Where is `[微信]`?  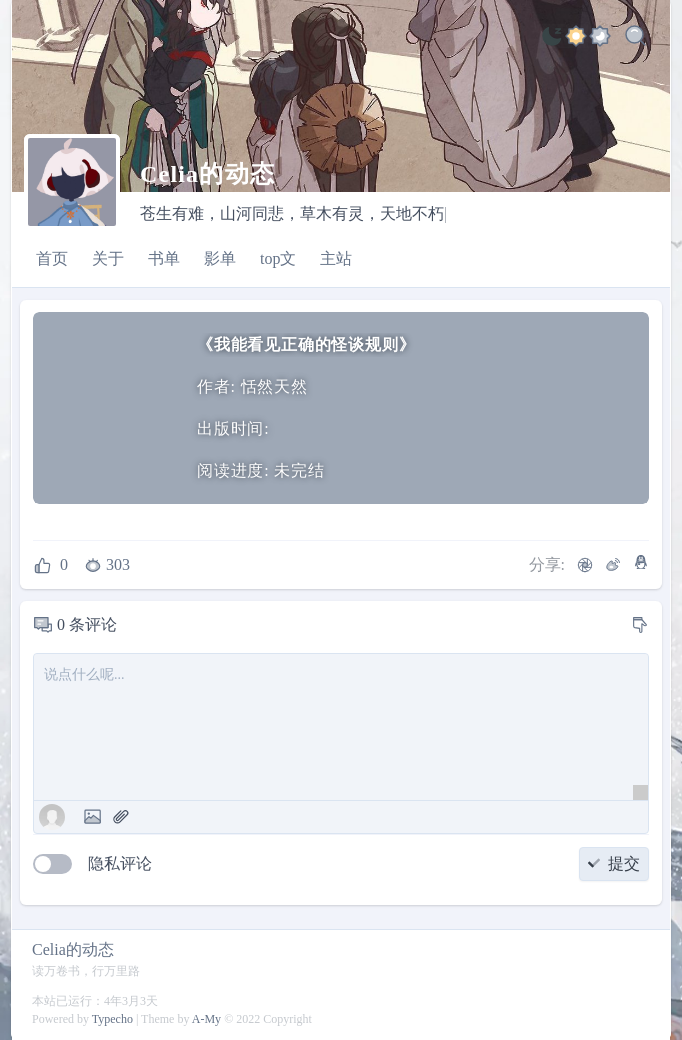
[微信] is located at coordinates (585, 565).